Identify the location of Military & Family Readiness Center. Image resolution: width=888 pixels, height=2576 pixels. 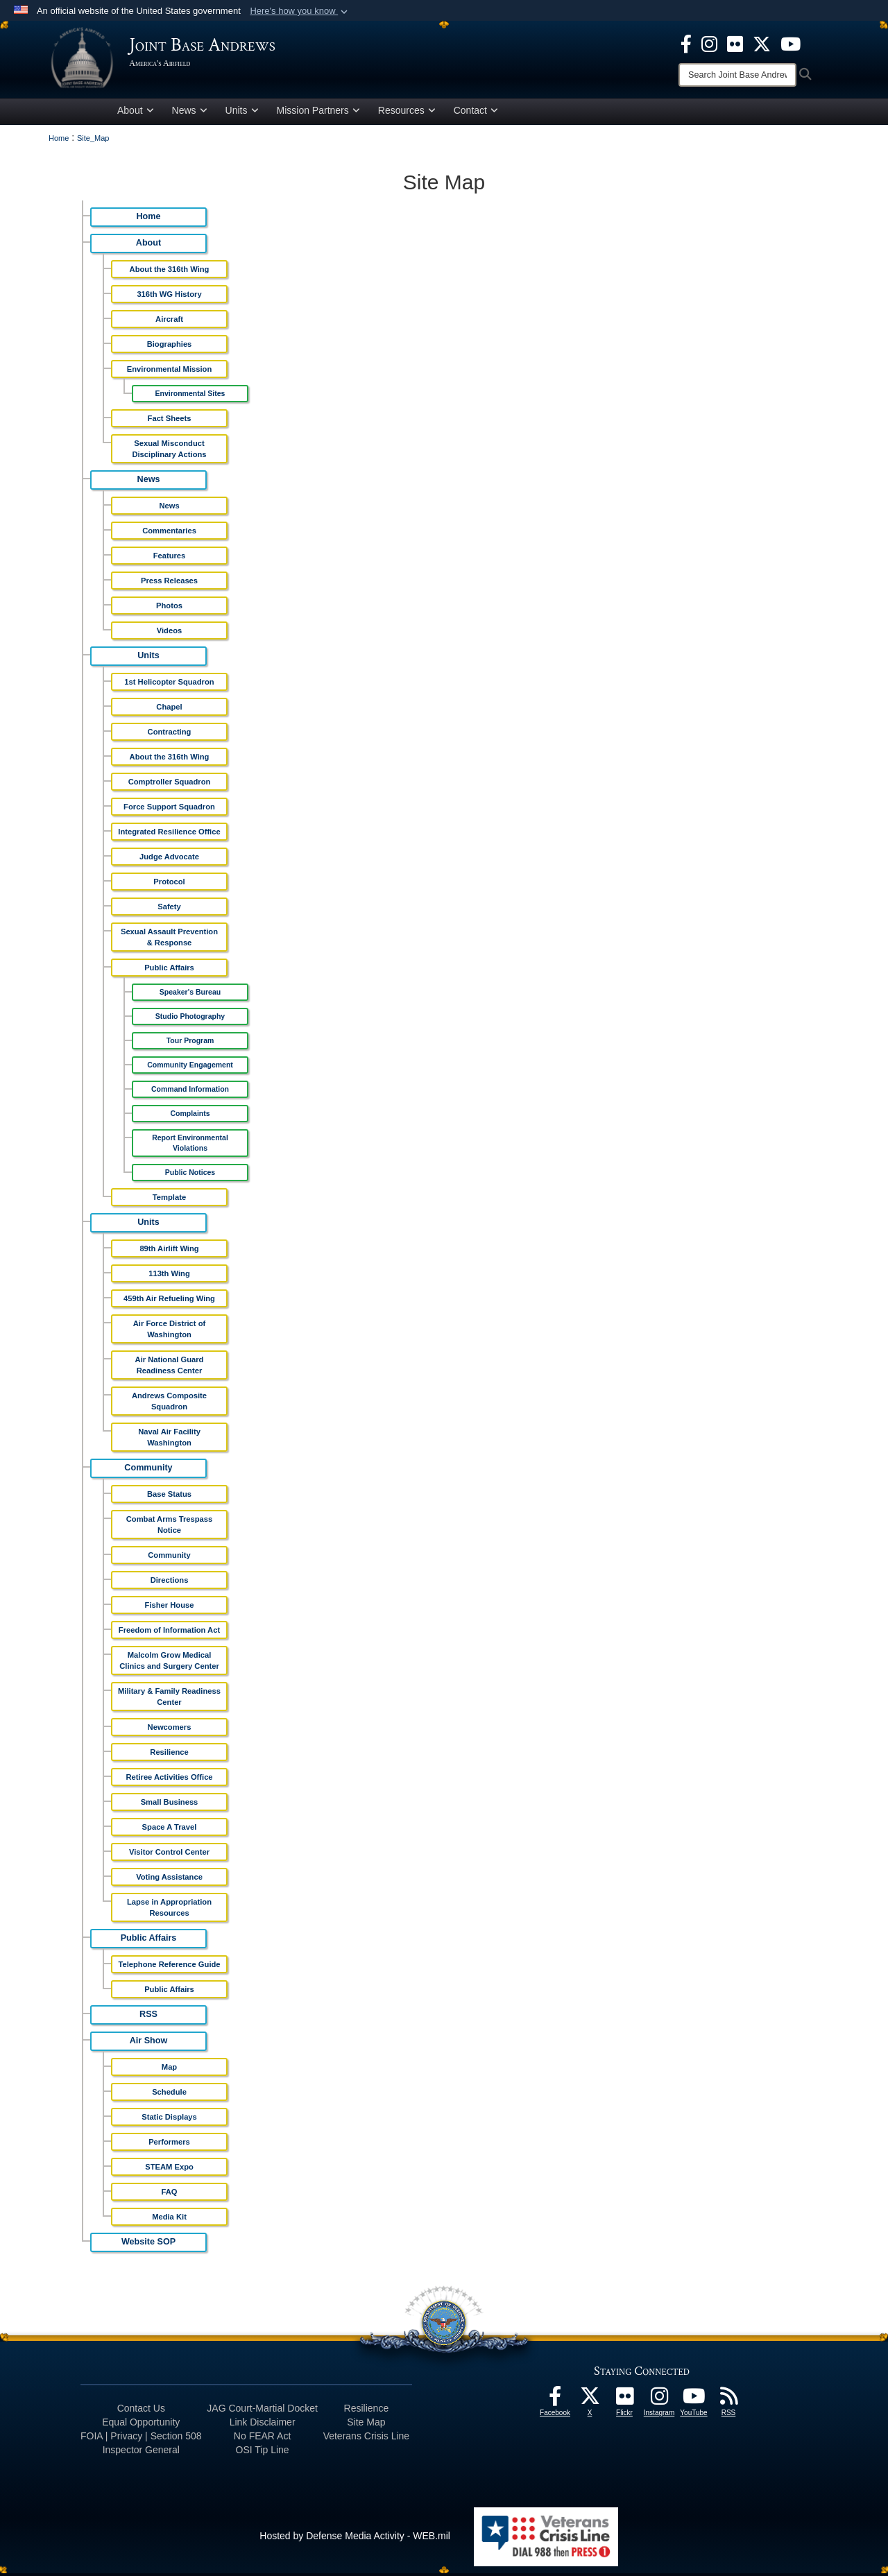
(169, 1699).